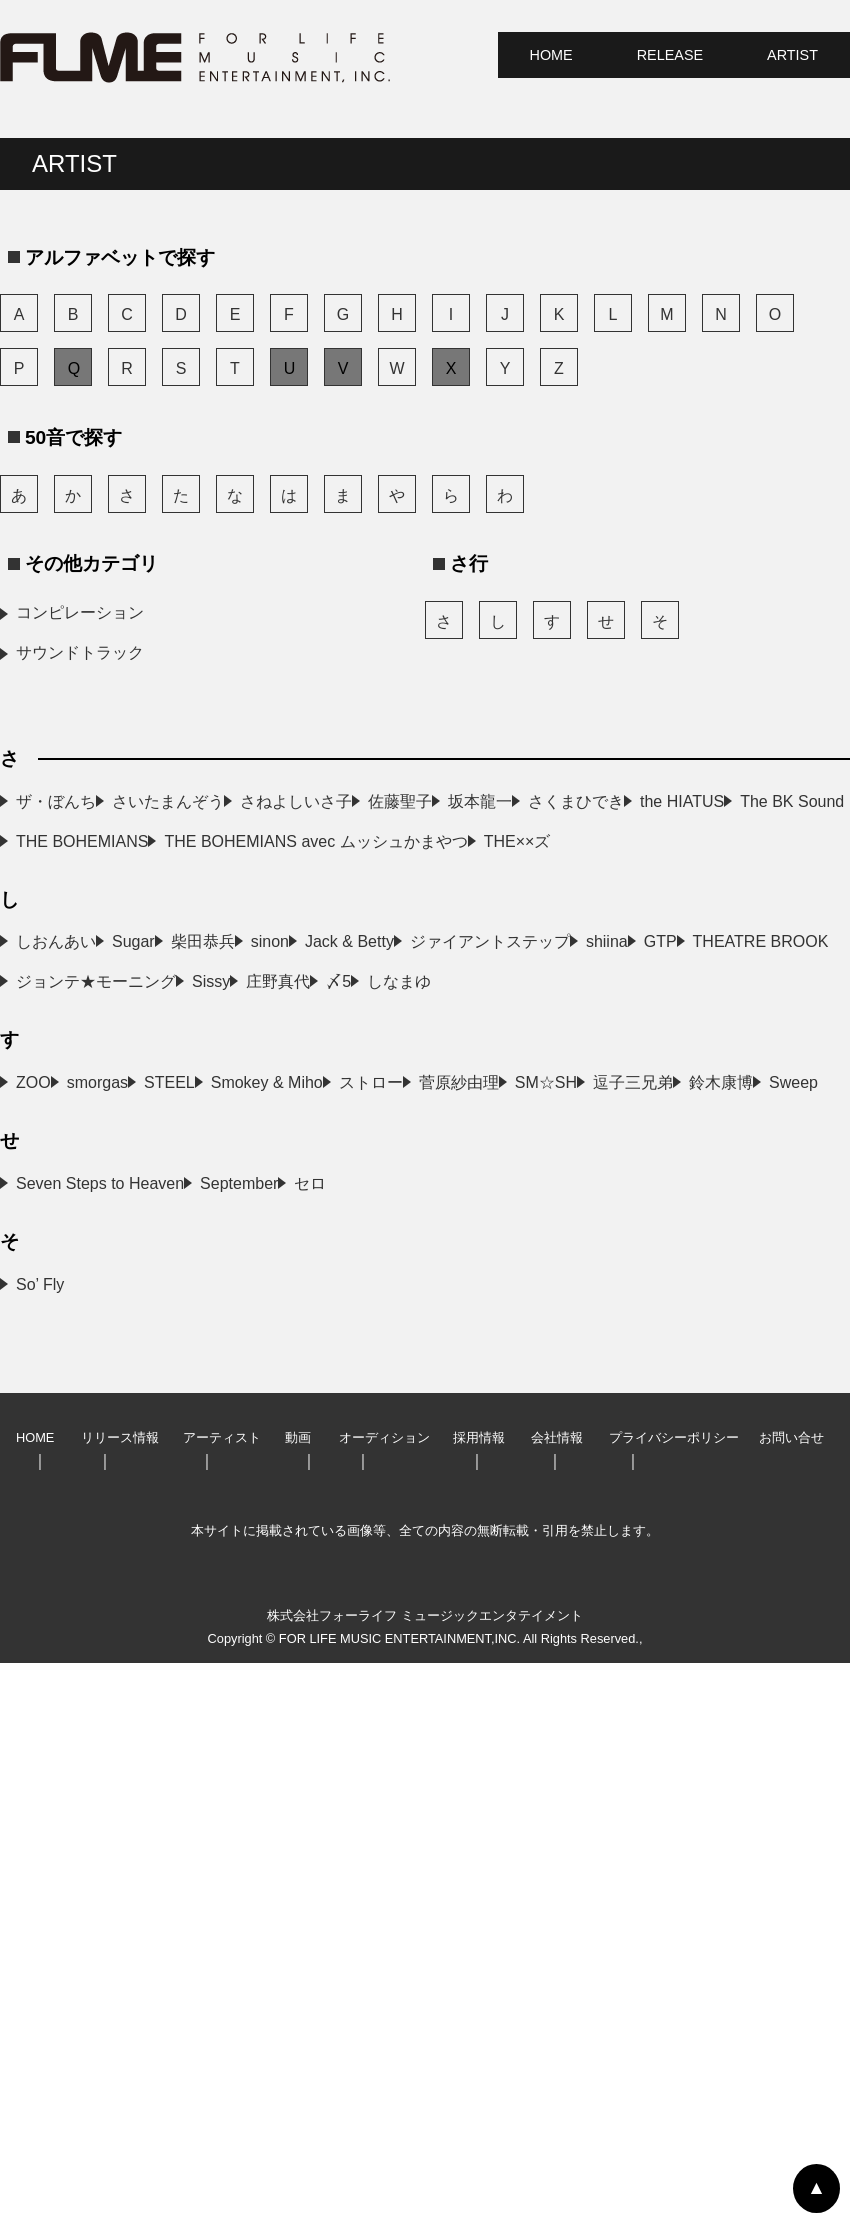 The width and height of the screenshot is (850, 2223). Describe the element at coordinates (37, 1221) in the screenshot. I see `shiina` at that location.